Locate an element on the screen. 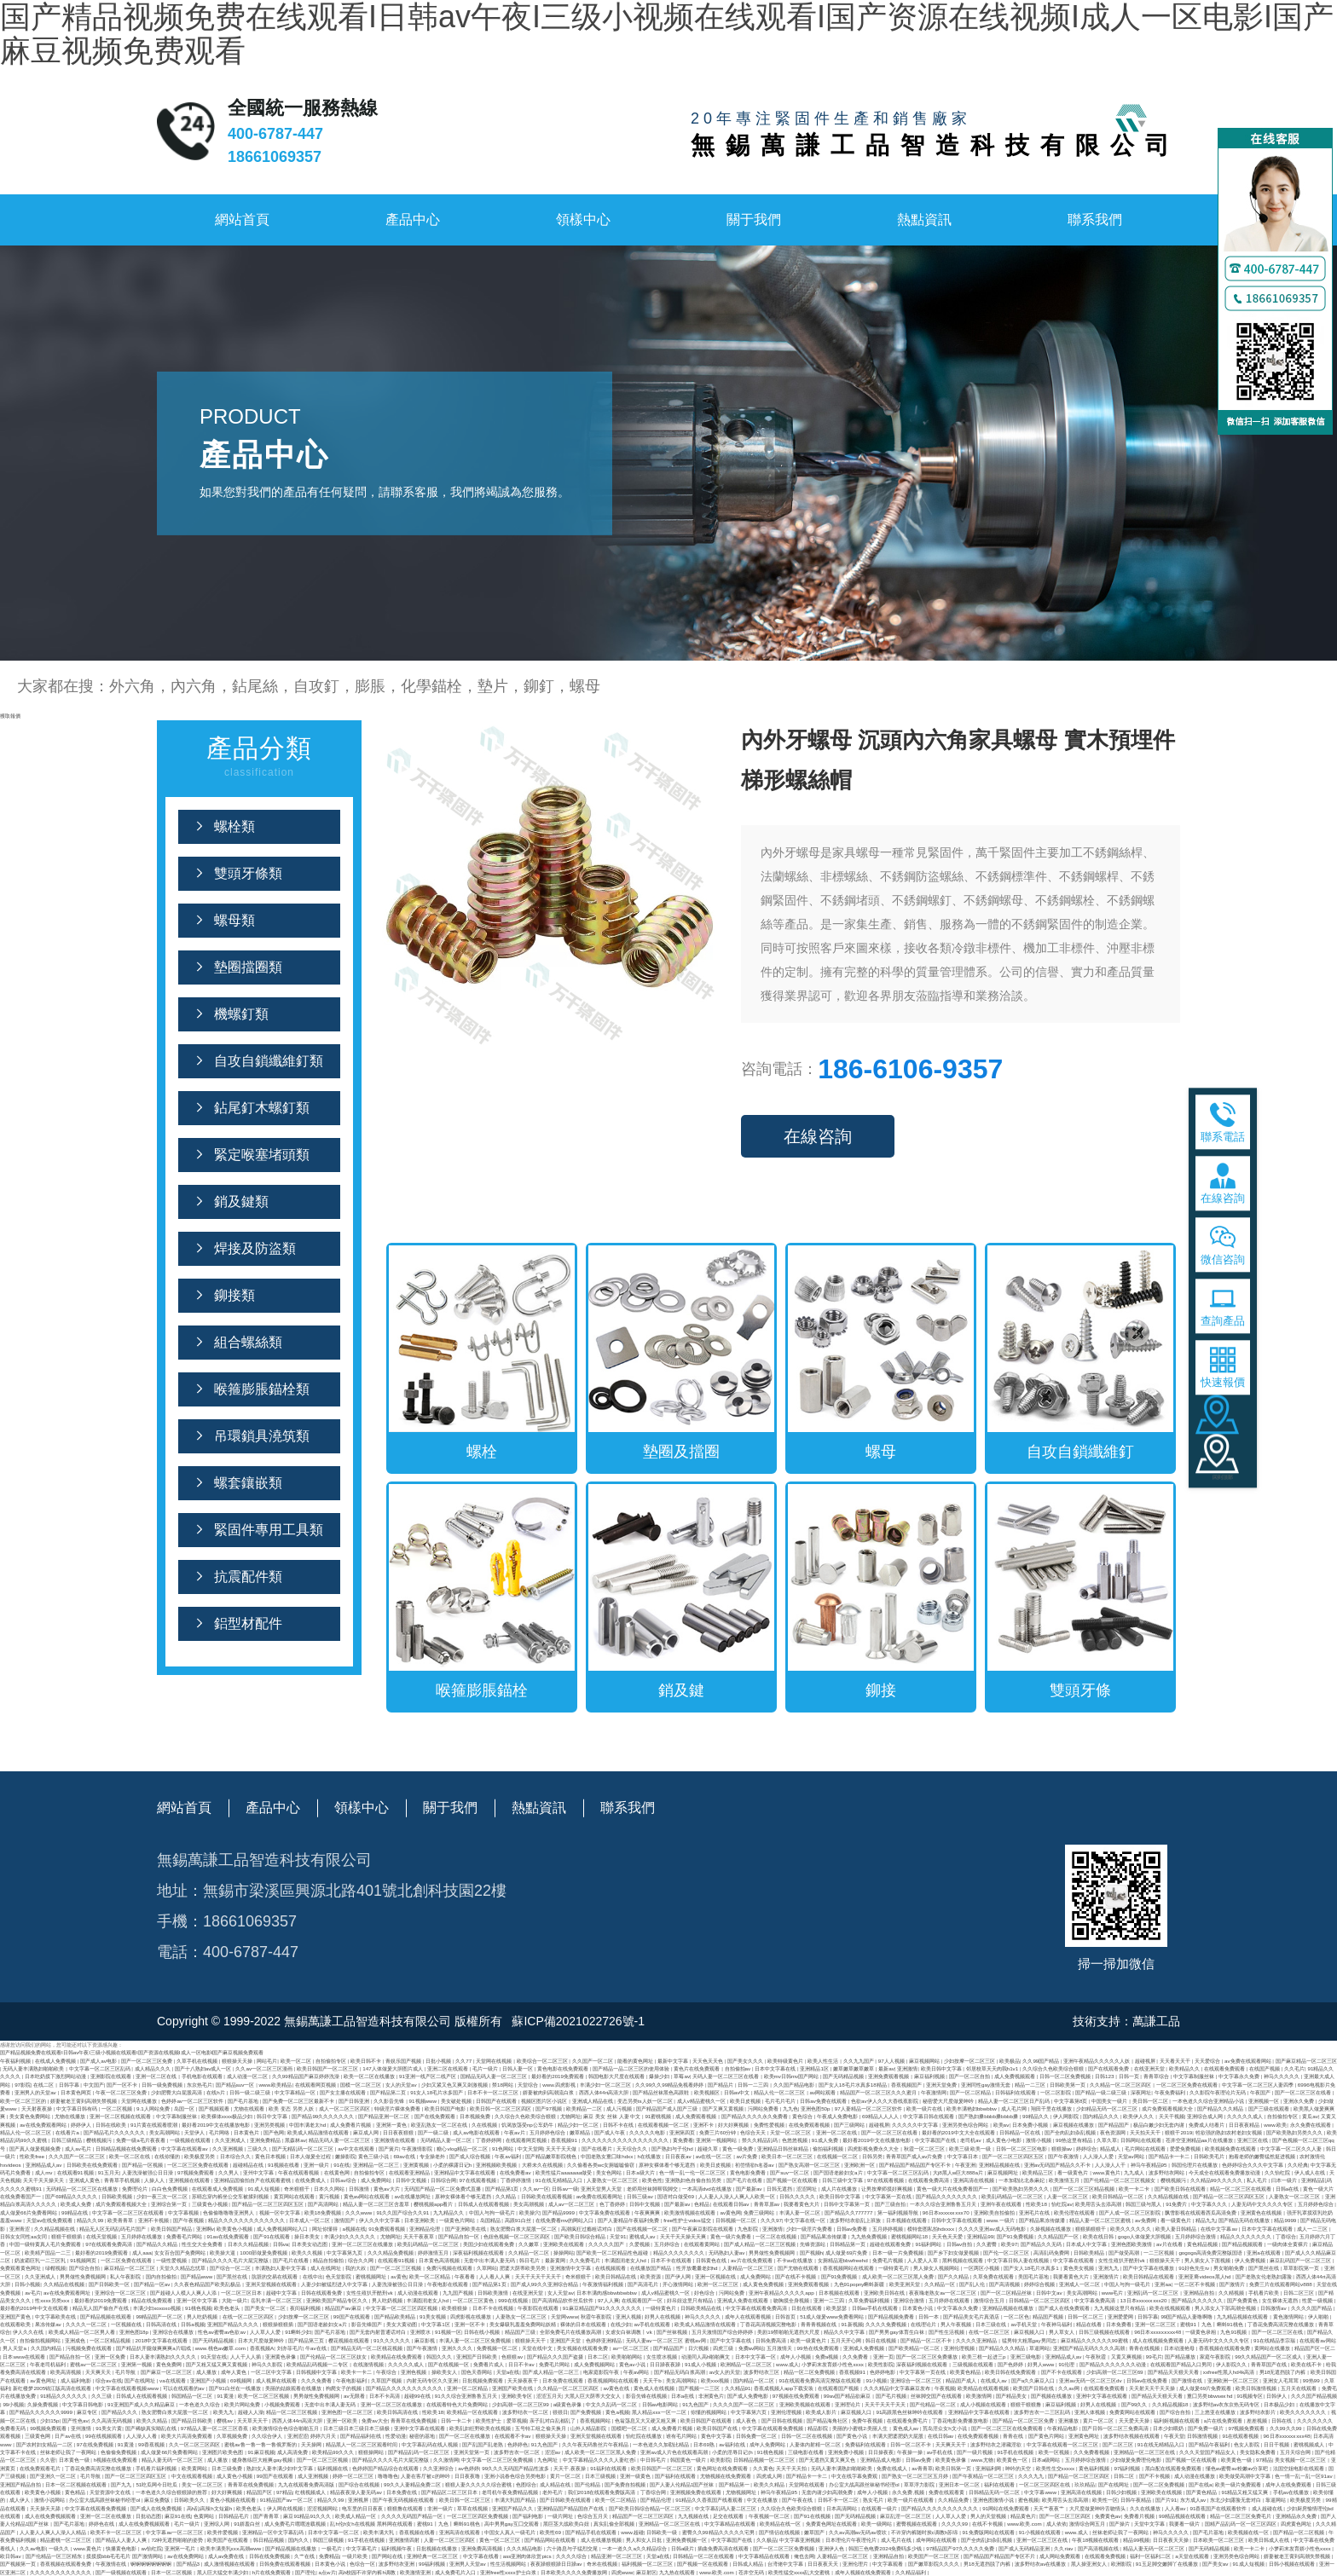 The width and height of the screenshot is (1337, 2576). 精品少妇一区二区 is located at coordinates (579, 2125).